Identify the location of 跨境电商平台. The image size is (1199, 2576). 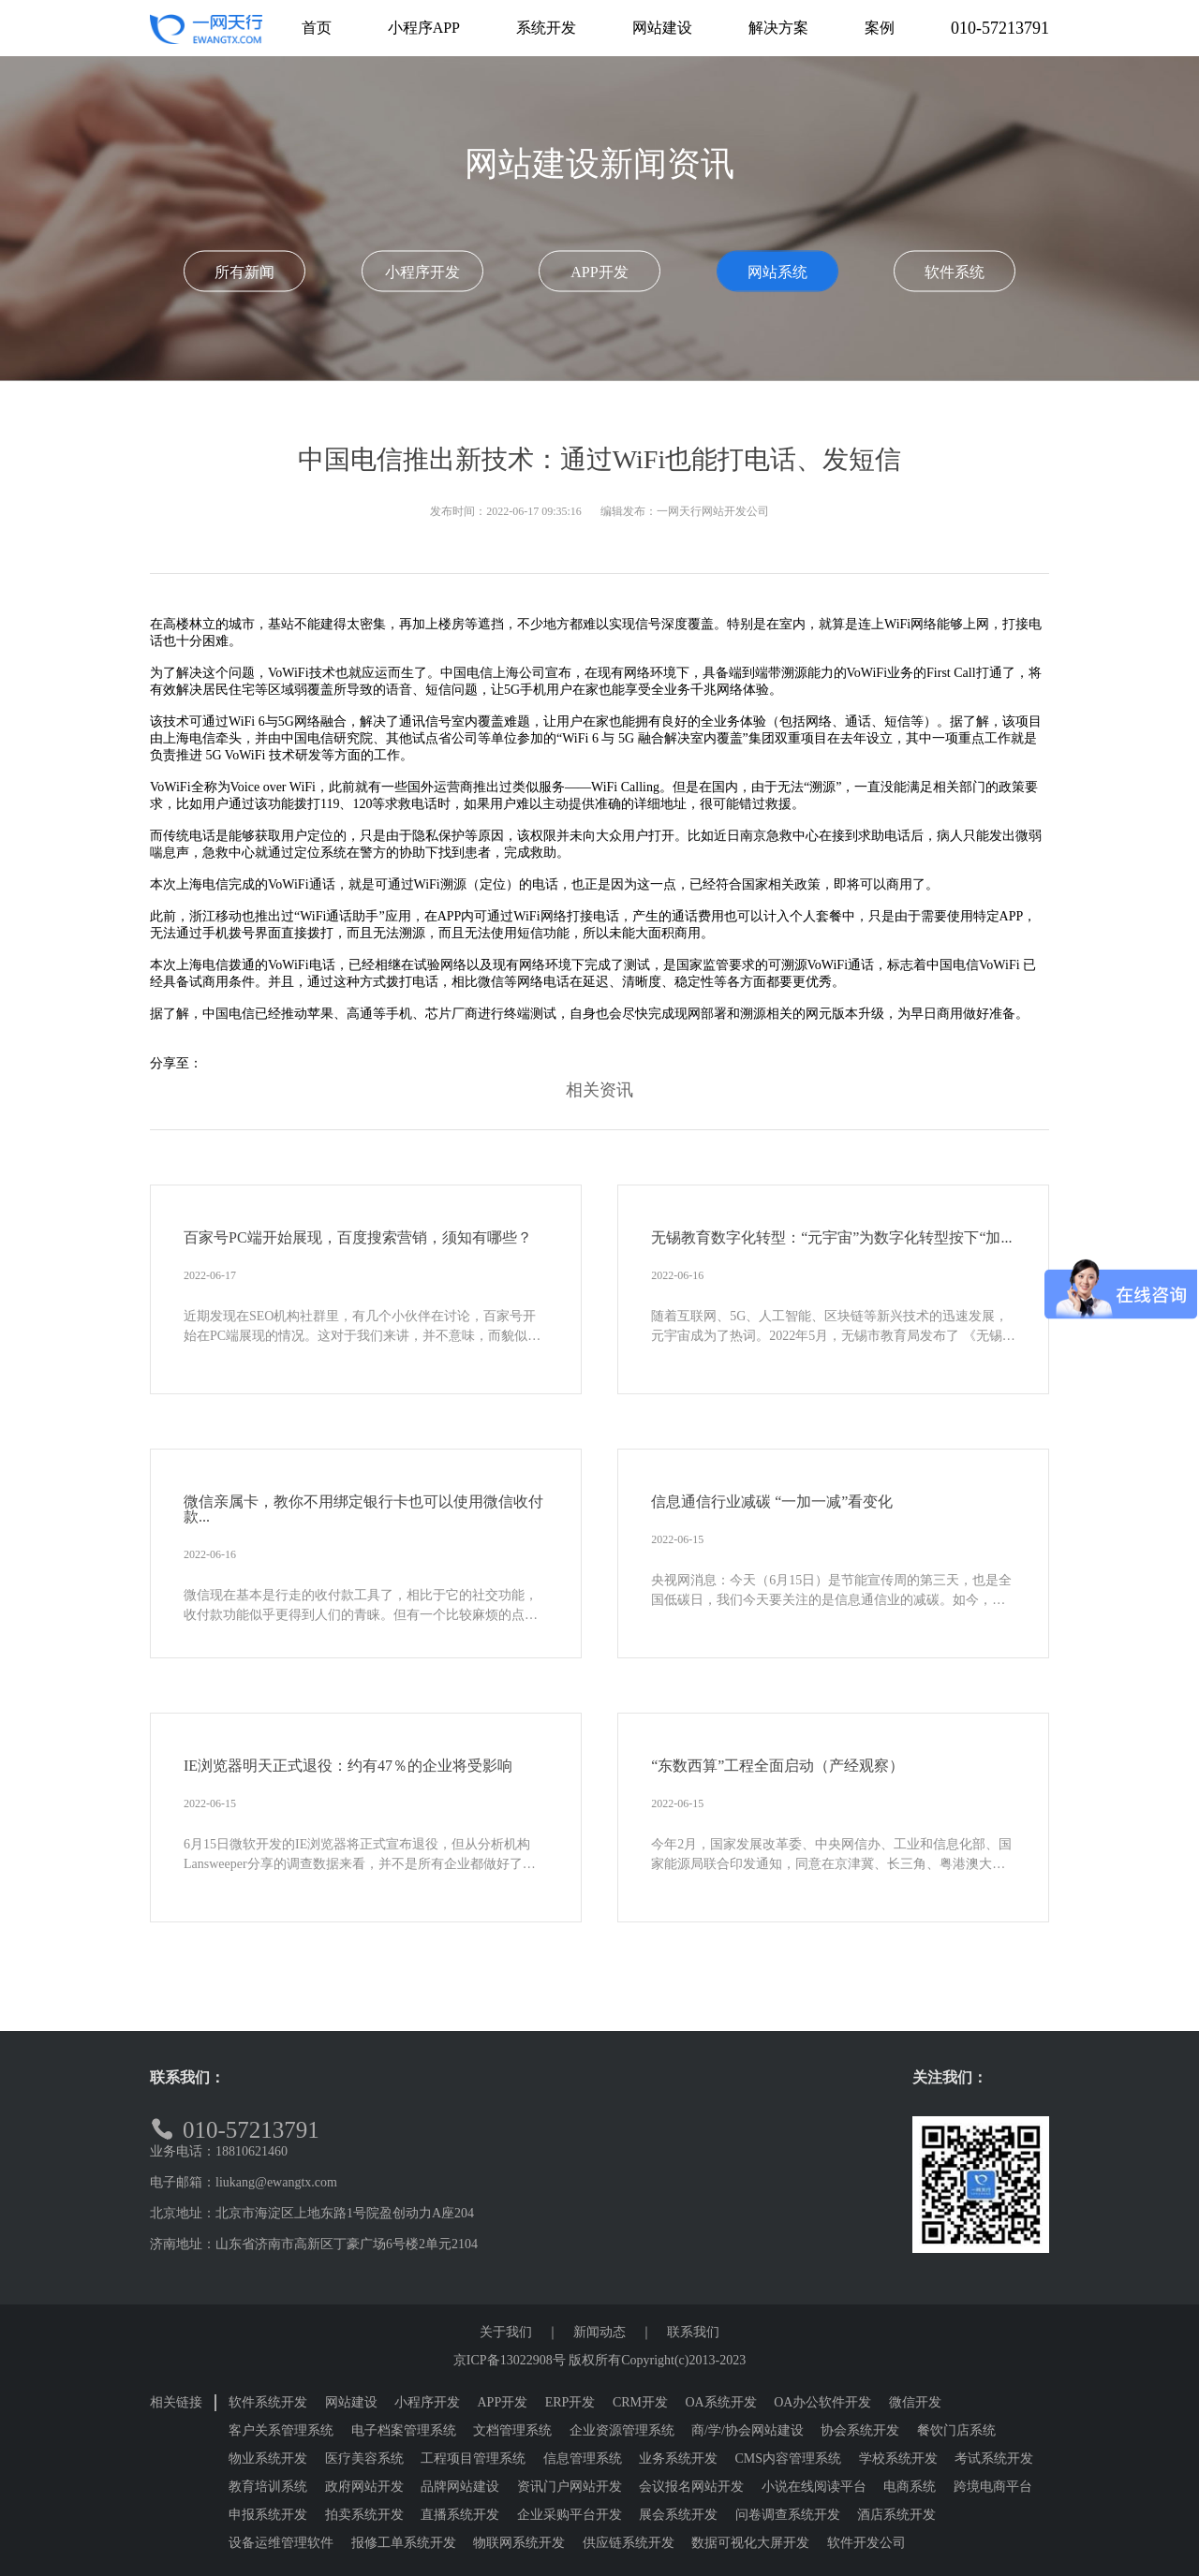
(993, 2487).